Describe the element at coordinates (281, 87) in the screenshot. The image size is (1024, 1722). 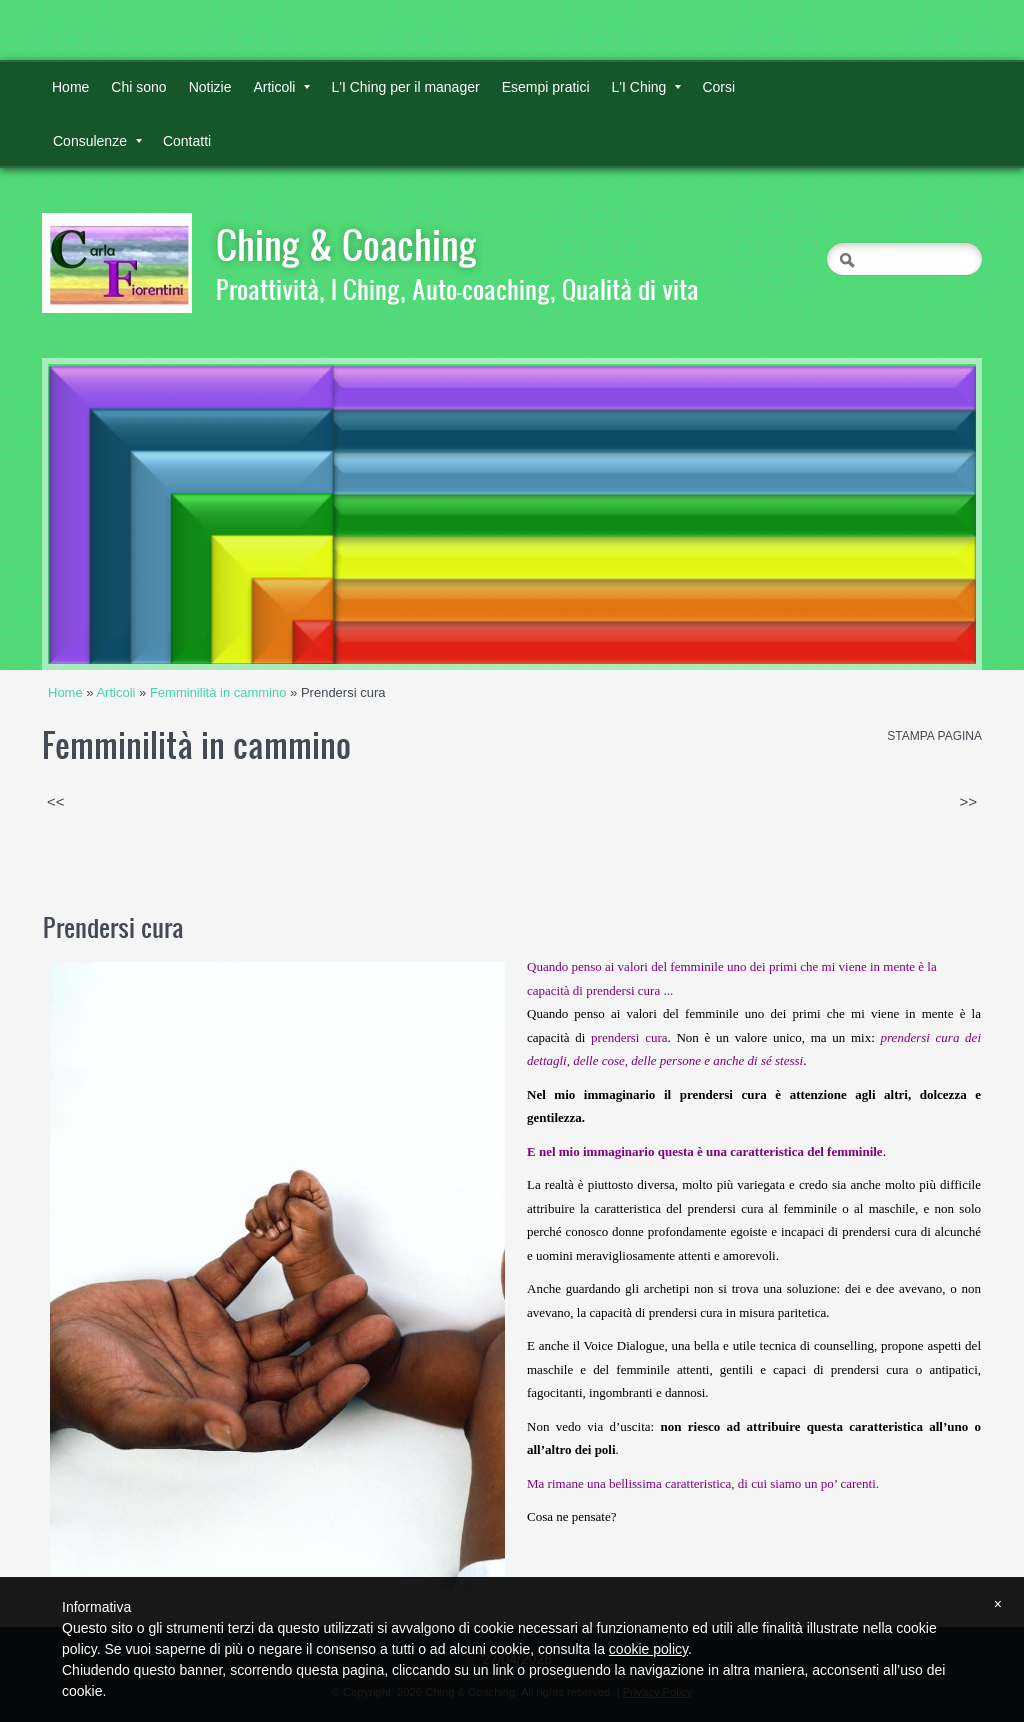
I see `Articoli` at that location.